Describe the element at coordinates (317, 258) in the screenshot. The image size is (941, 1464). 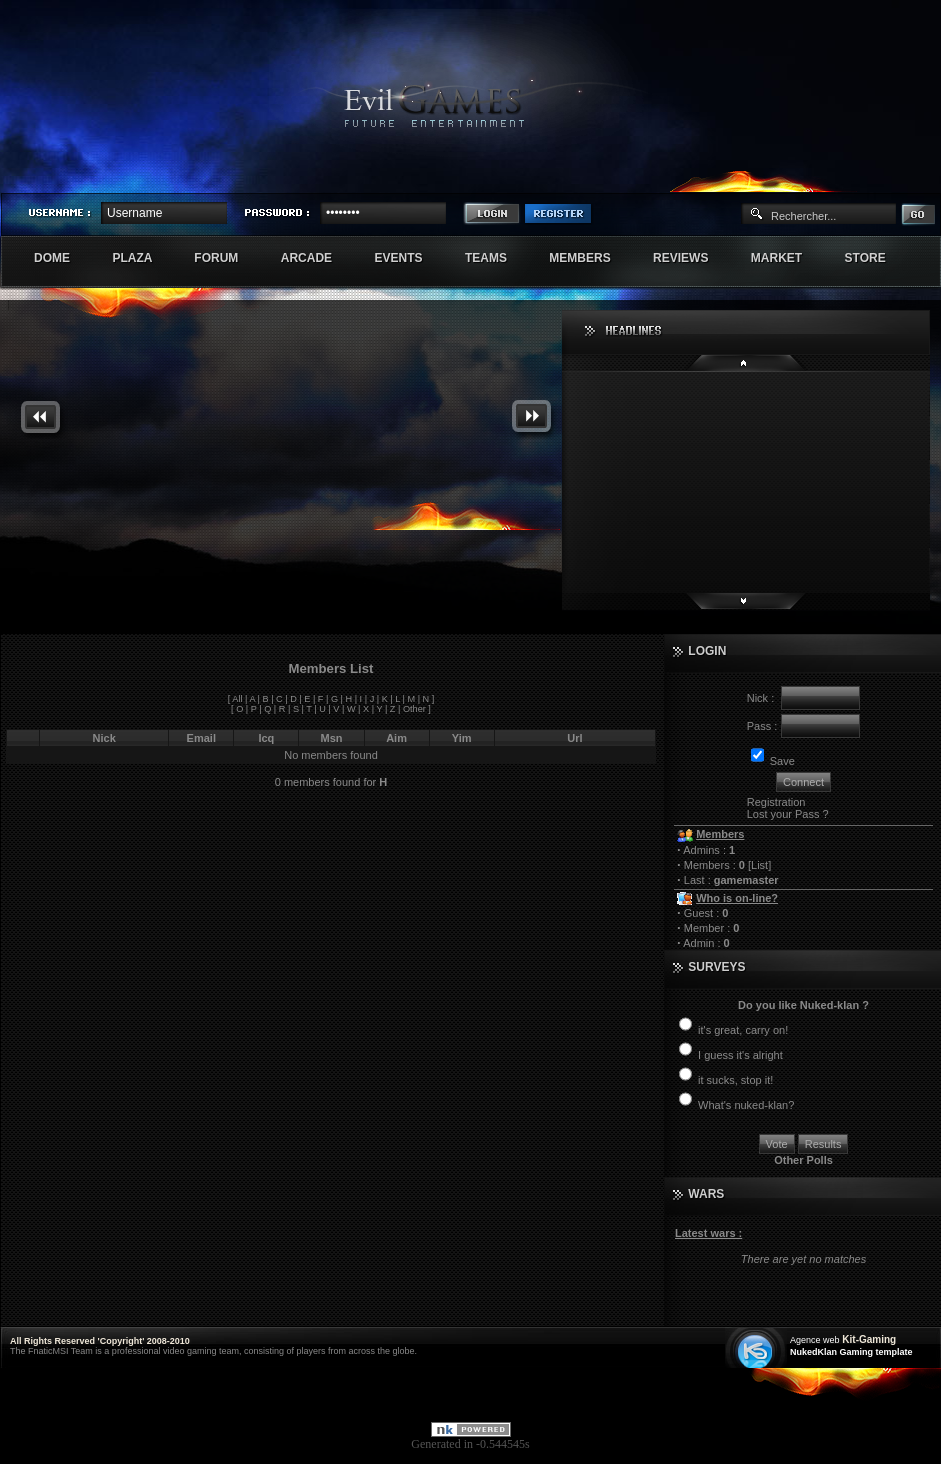
I see `Arcade` at that location.